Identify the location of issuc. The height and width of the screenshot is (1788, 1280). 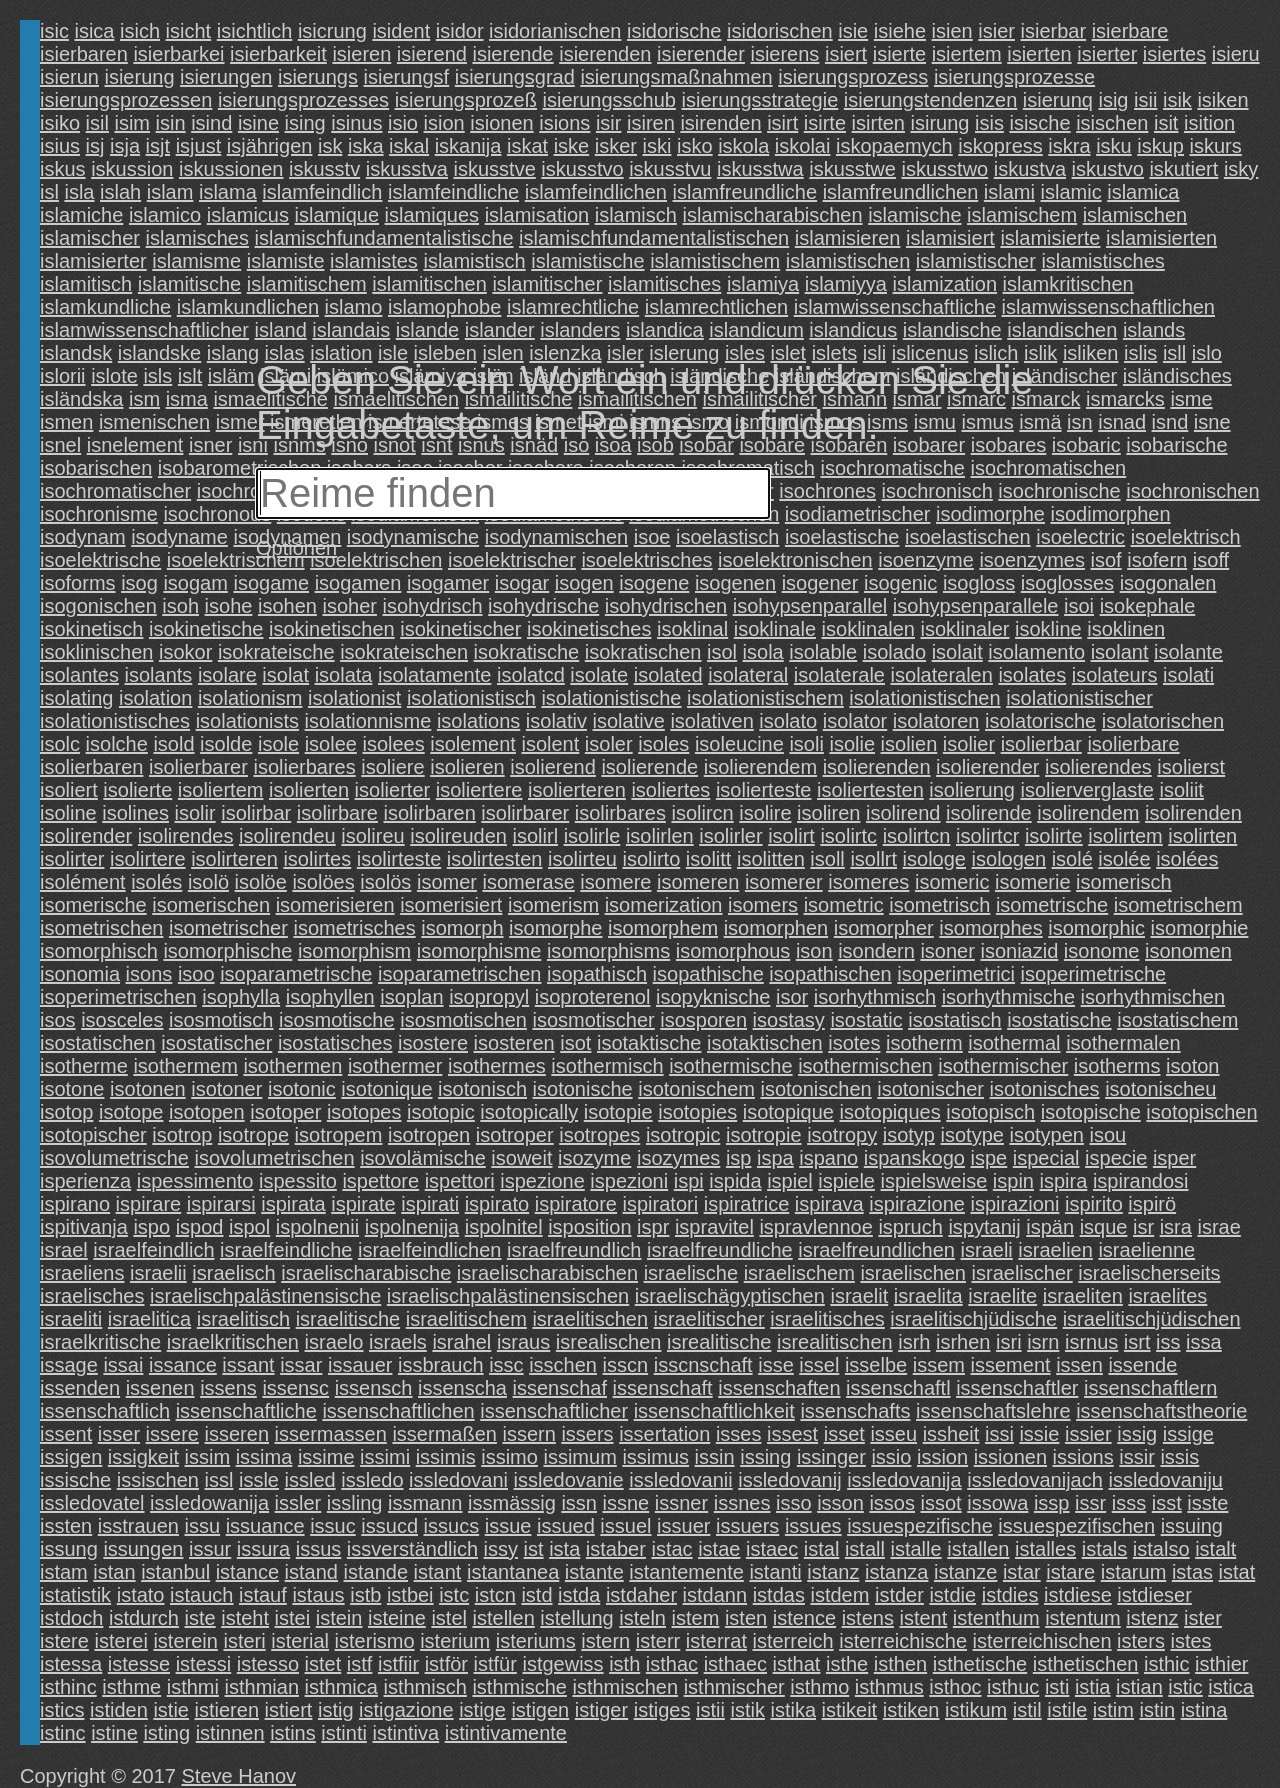
(333, 1526).